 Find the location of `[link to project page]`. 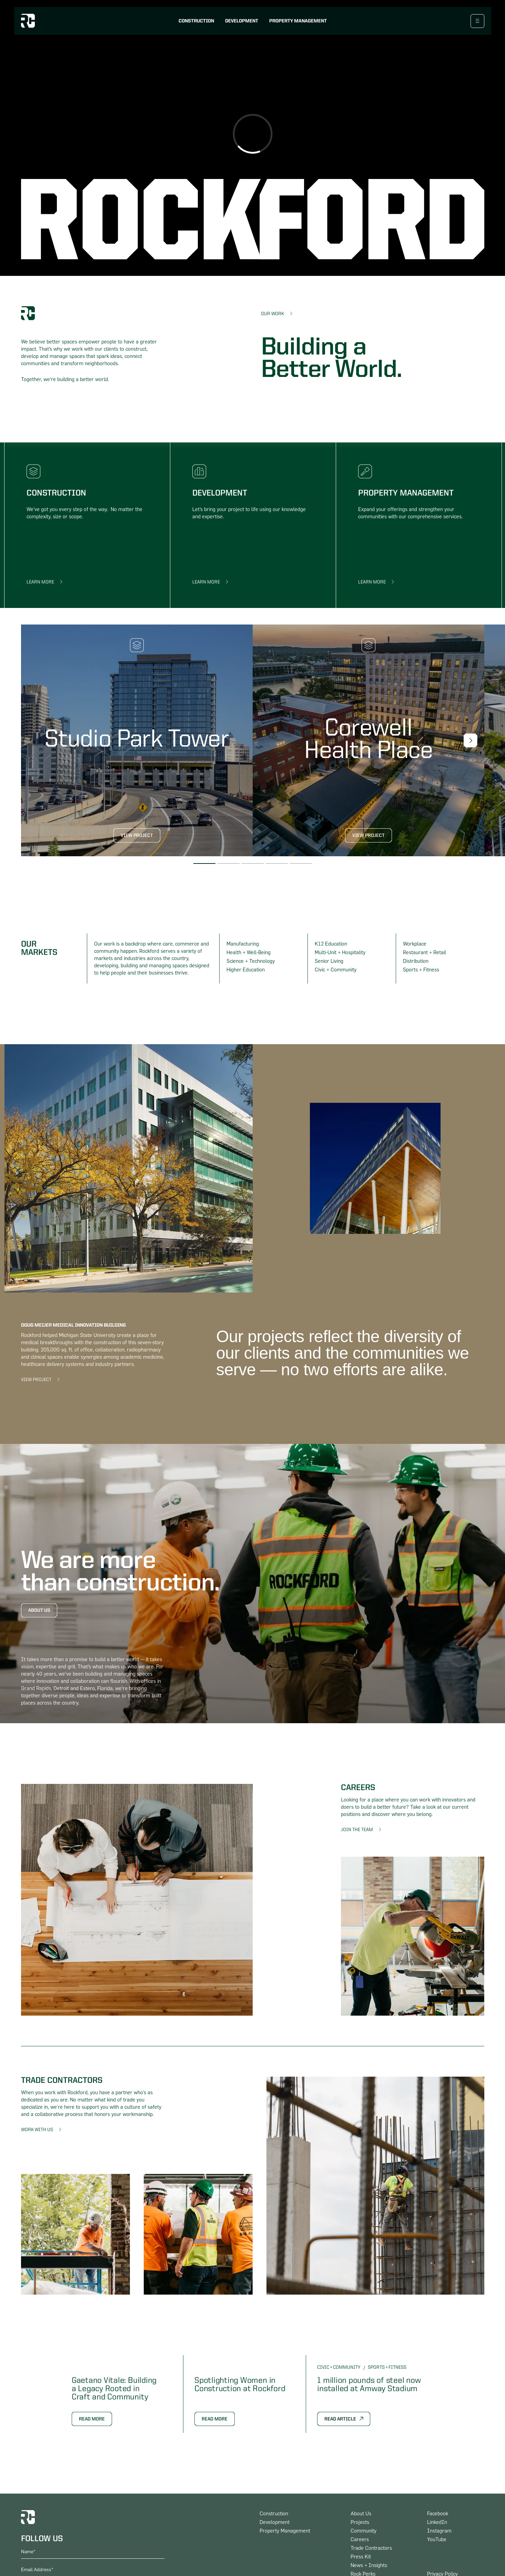

[link to project page] is located at coordinates (136, 740).